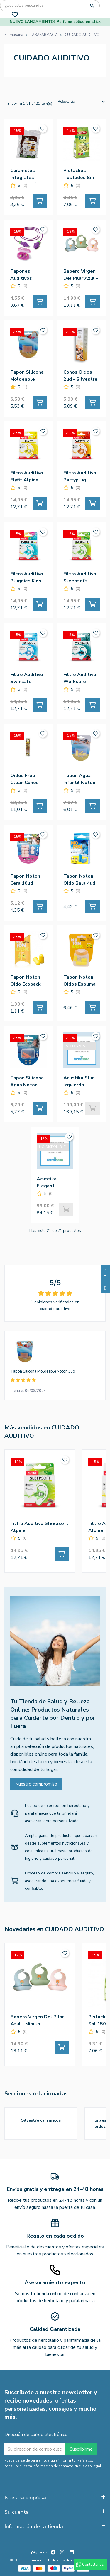 This screenshot has height=2576, width=110. Describe the element at coordinates (43, 1371) in the screenshot. I see `Tapon Silicona Moldeable Noton 3ud` at that location.